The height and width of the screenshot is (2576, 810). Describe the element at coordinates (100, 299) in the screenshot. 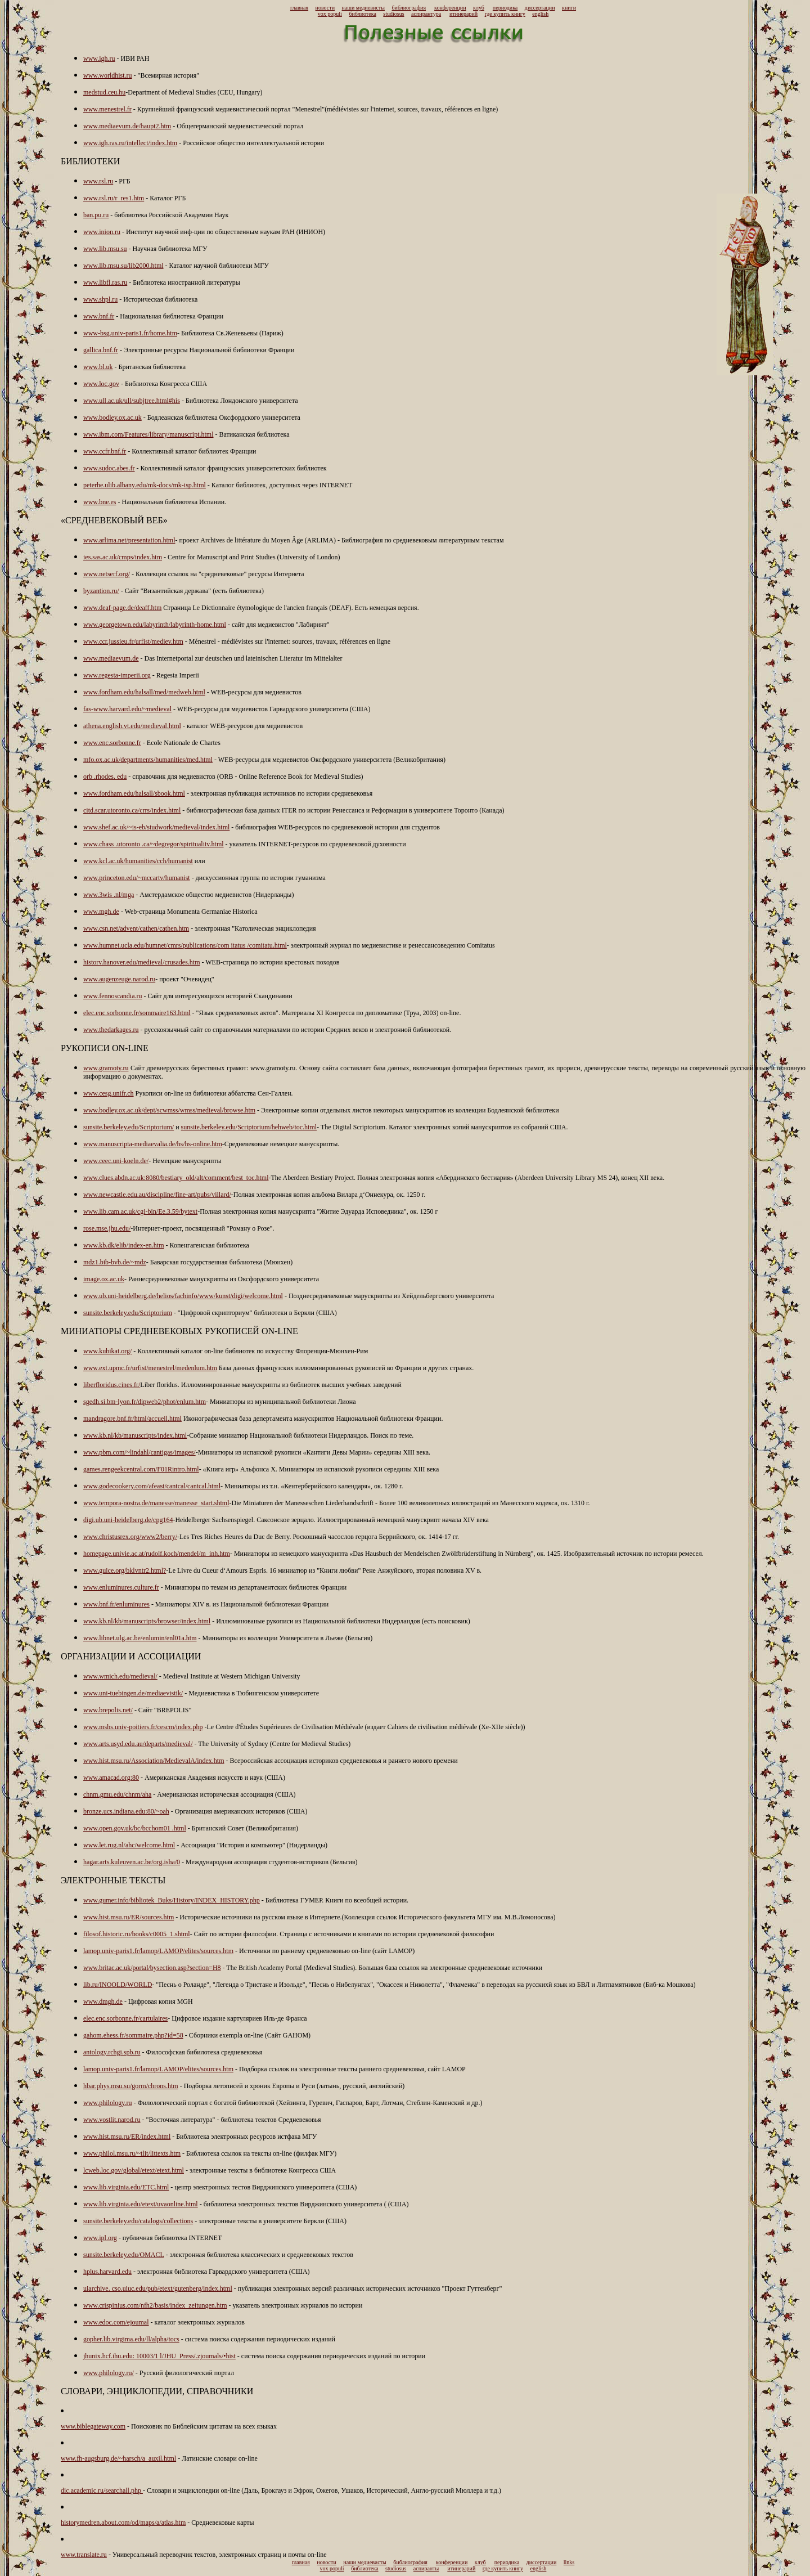

I see `www.shpl.ru` at that location.